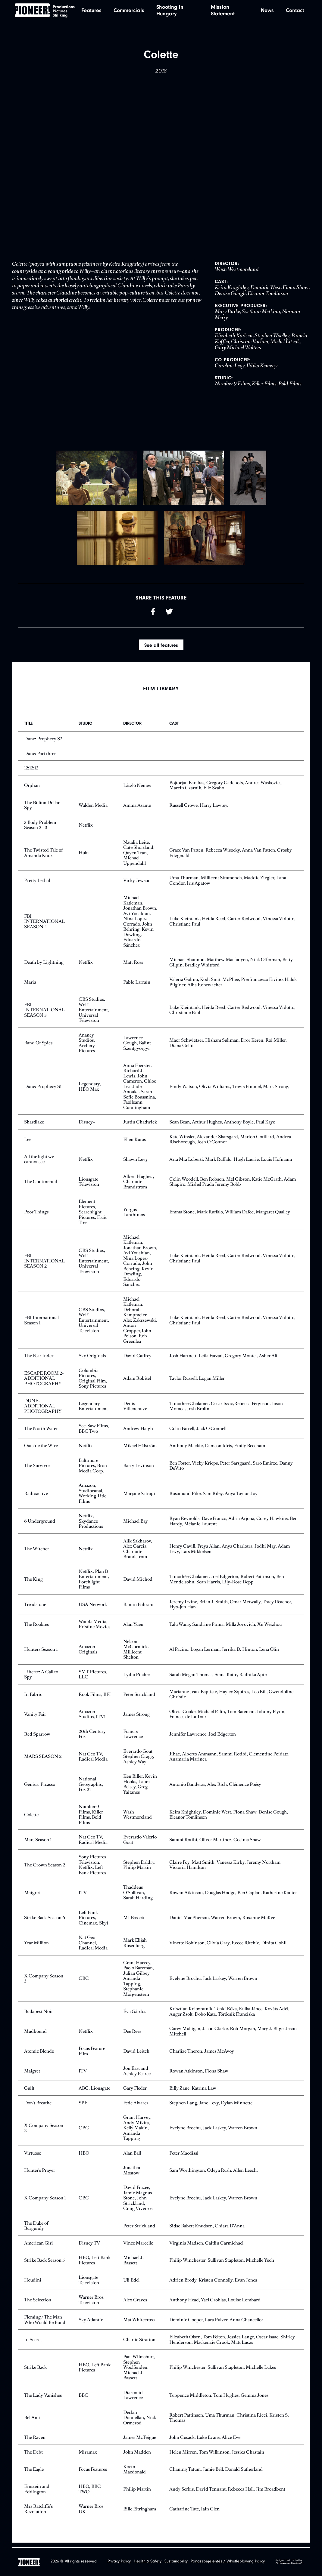  Describe the element at coordinates (213, 2174) in the screenshot. I see `Sam Worthington, Odeya Rush, Allen Leech,` at that location.